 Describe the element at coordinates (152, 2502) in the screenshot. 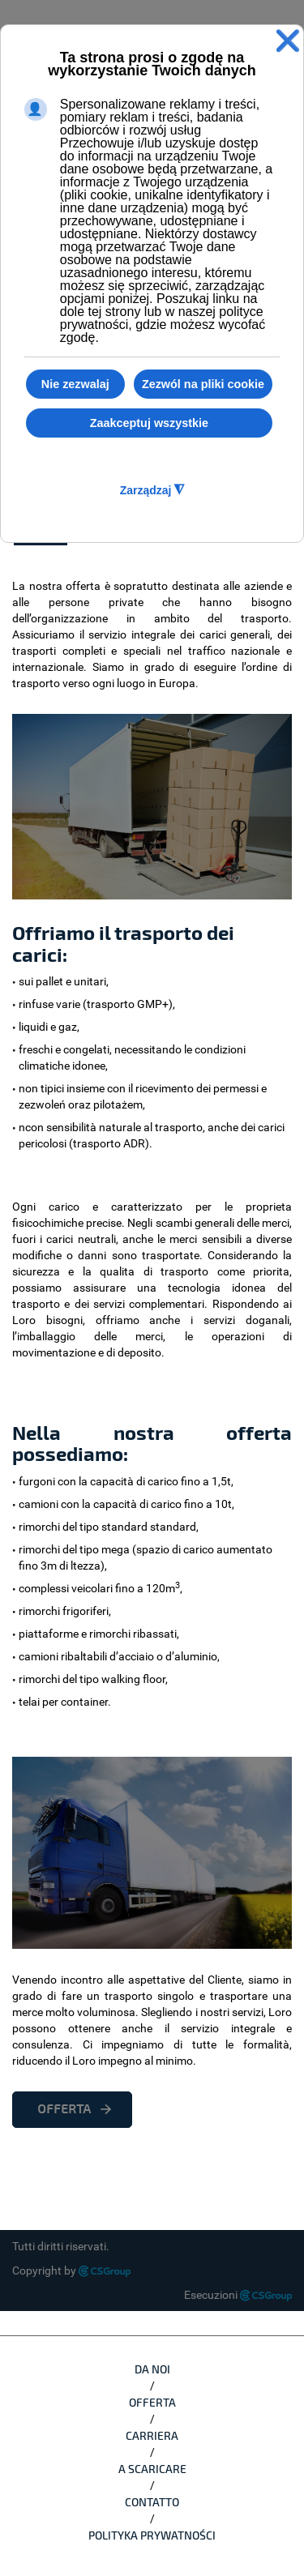

I see `CONTATTO` at that location.